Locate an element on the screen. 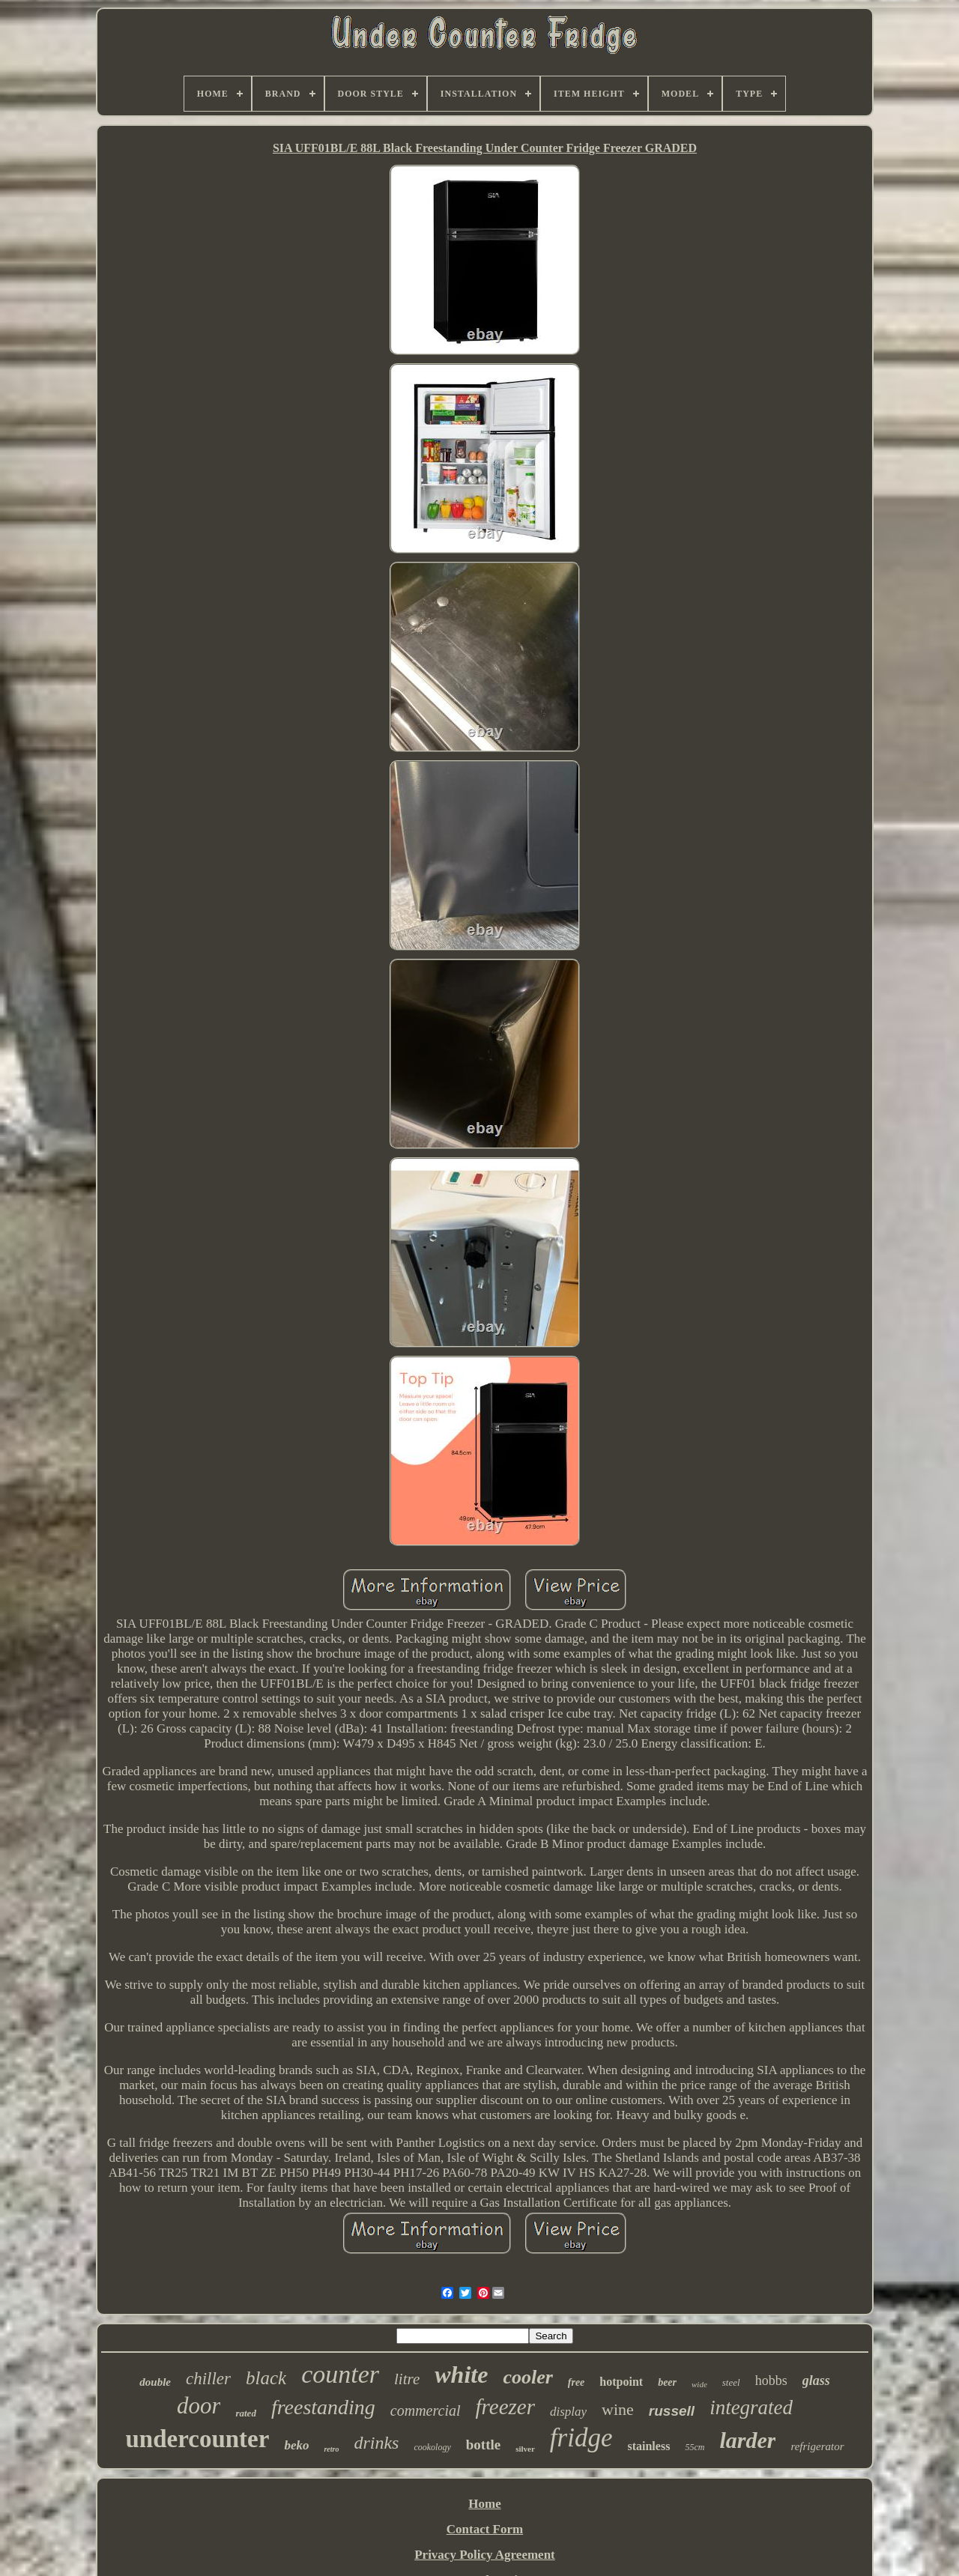 The height and width of the screenshot is (2576, 959). rated is located at coordinates (245, 2413).